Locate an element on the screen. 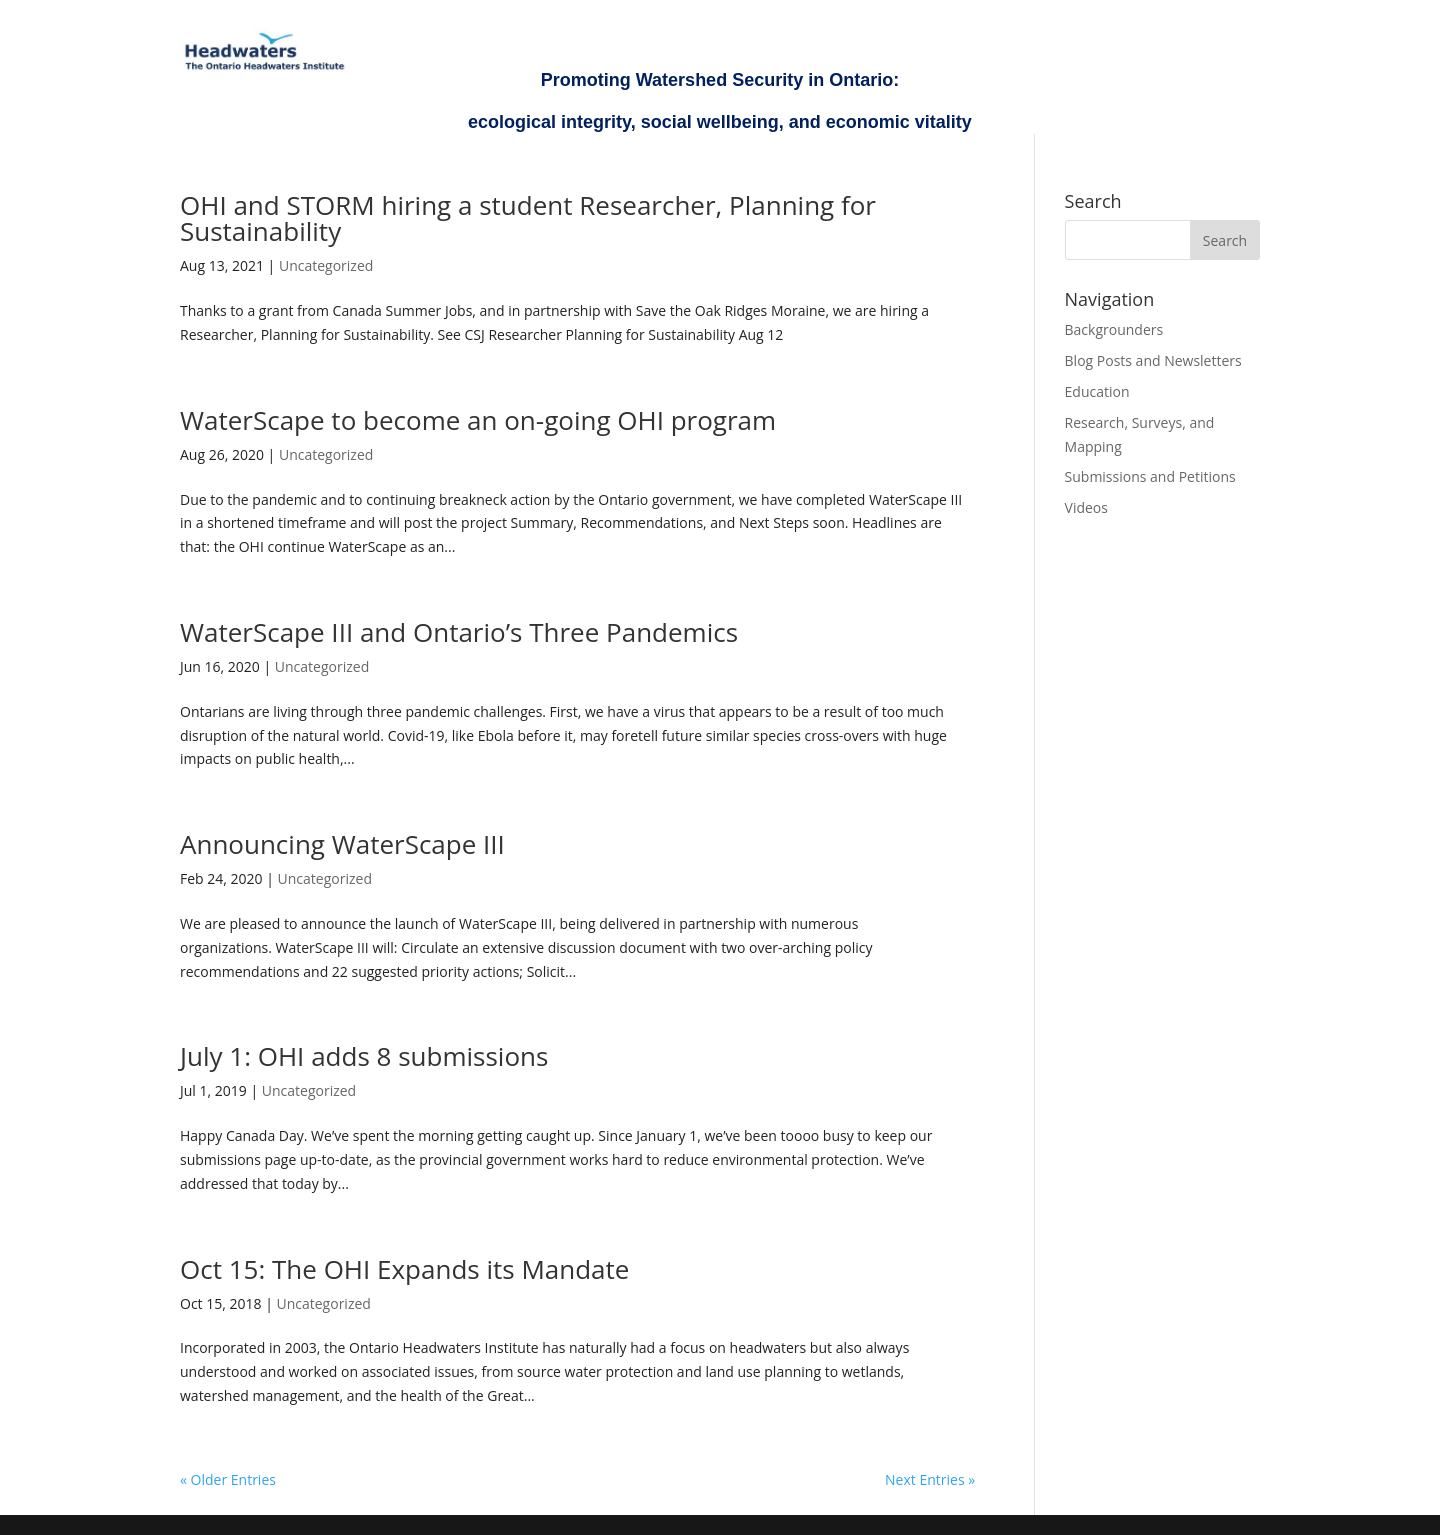  WaterScape to become an on-going OHI program is located at coordinates (478, 420).